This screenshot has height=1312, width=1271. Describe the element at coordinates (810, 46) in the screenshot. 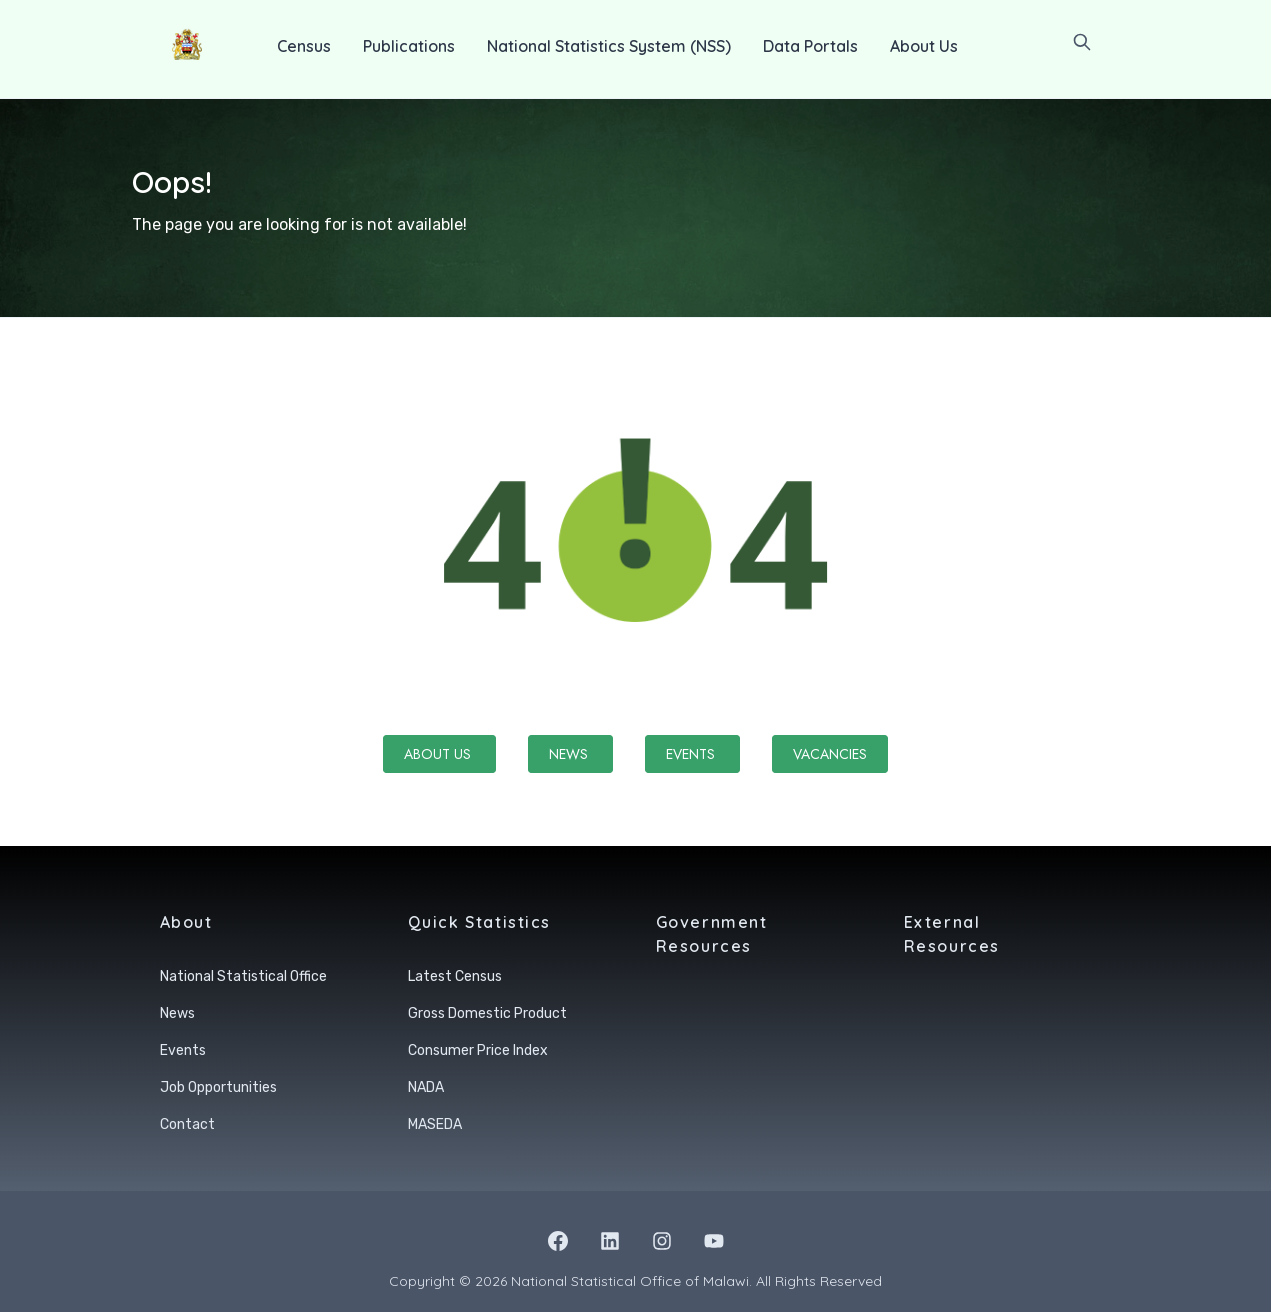

I see `Data Portals` at that location.